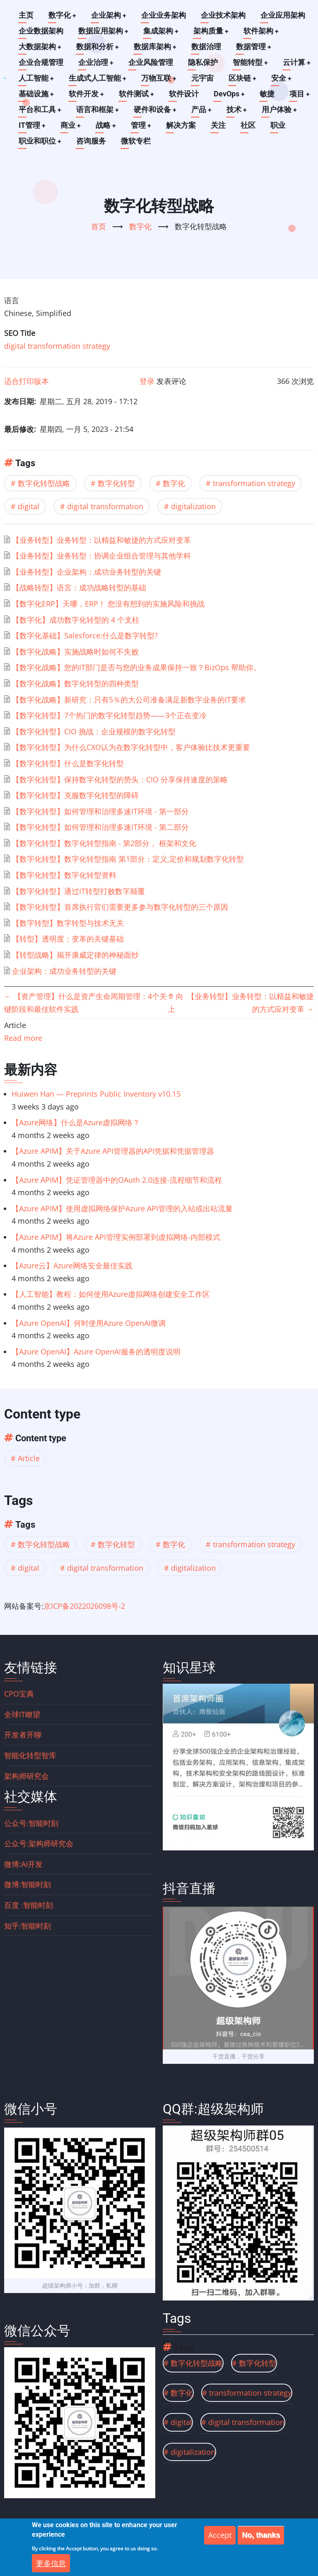 The height and width of the screenshot is (2576, 318). Describe the element at coordinates (251, 62) in the screenshot. I see `智能转型` at that location.